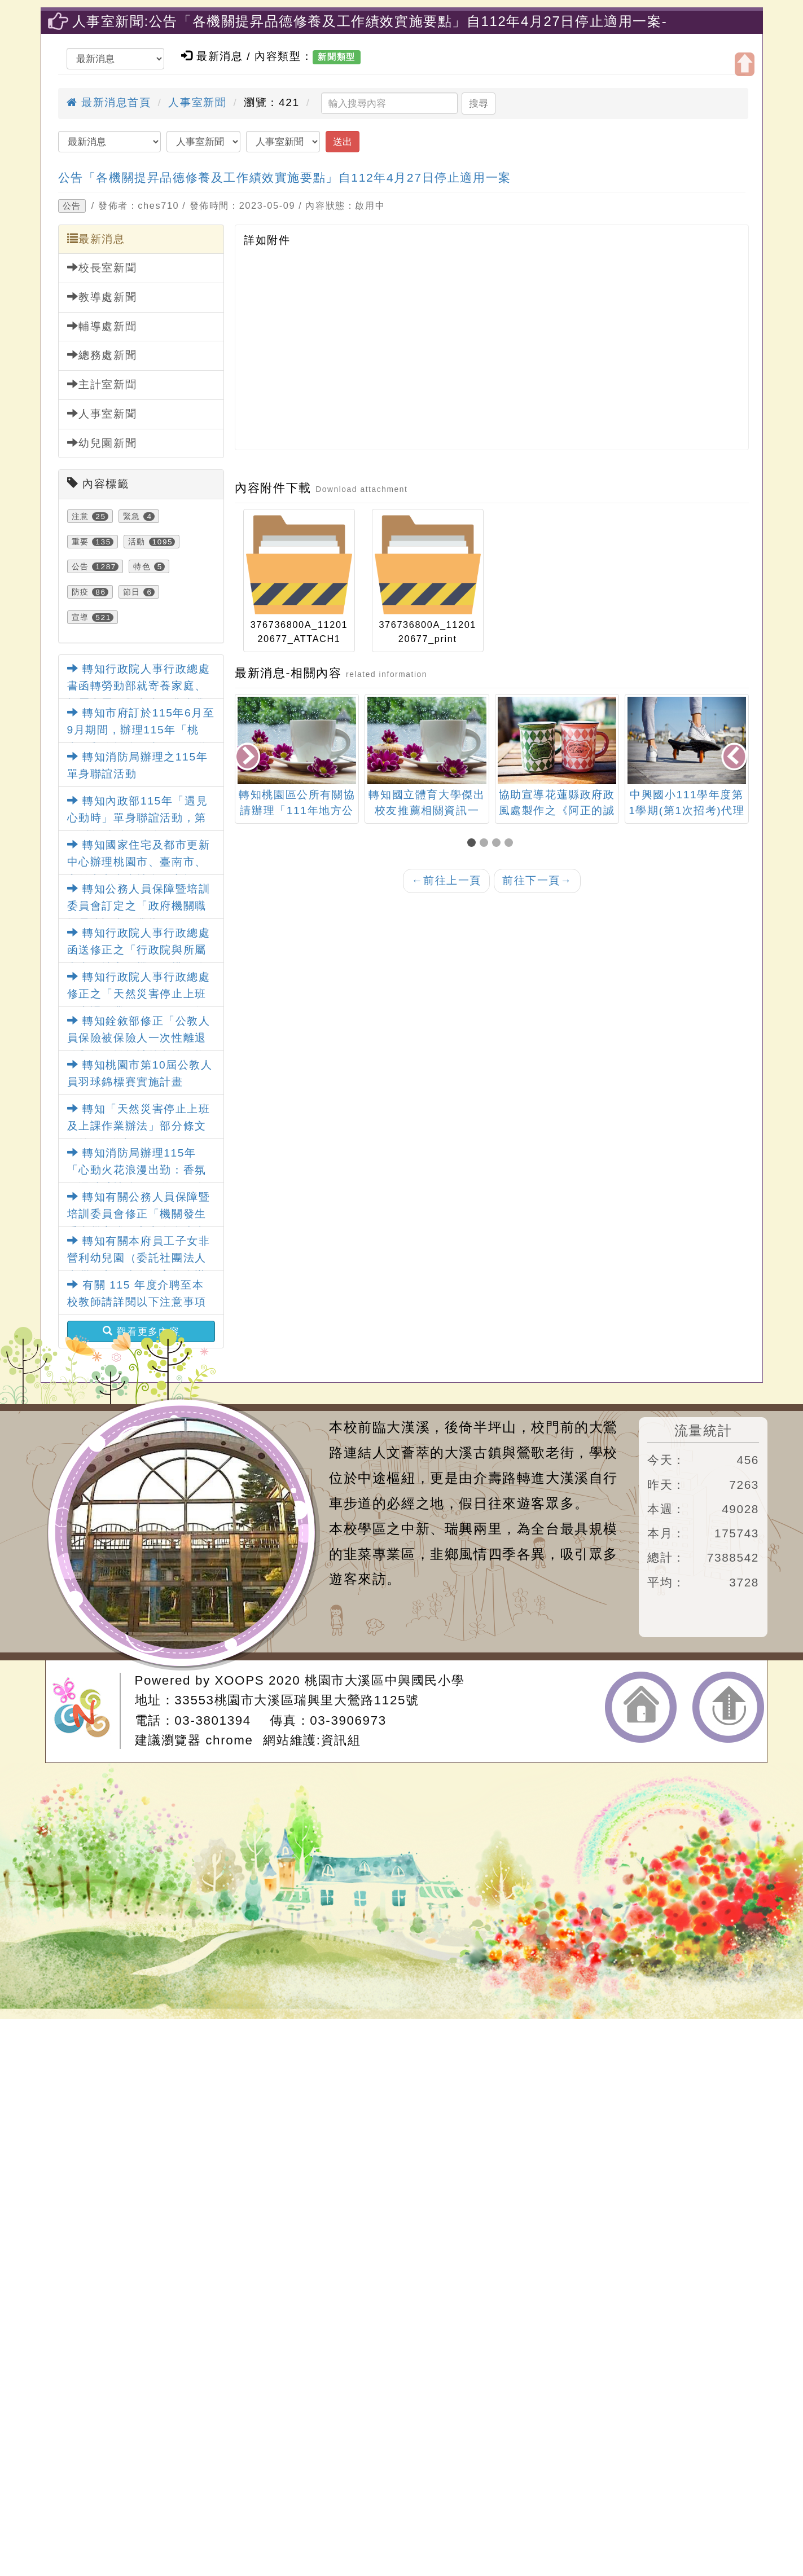  Describe the element at coordinates (132, 516) in the screenshot. I see `緊急` at that location.